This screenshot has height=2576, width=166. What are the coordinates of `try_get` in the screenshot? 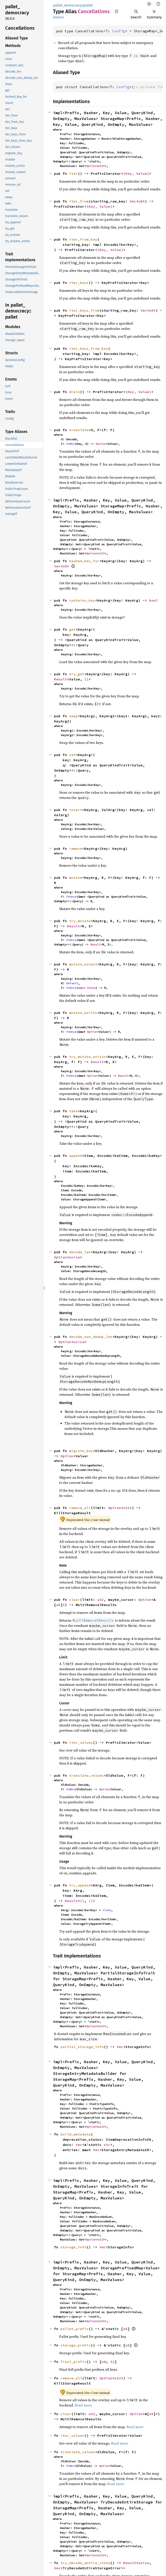 It's located at (76, 674).